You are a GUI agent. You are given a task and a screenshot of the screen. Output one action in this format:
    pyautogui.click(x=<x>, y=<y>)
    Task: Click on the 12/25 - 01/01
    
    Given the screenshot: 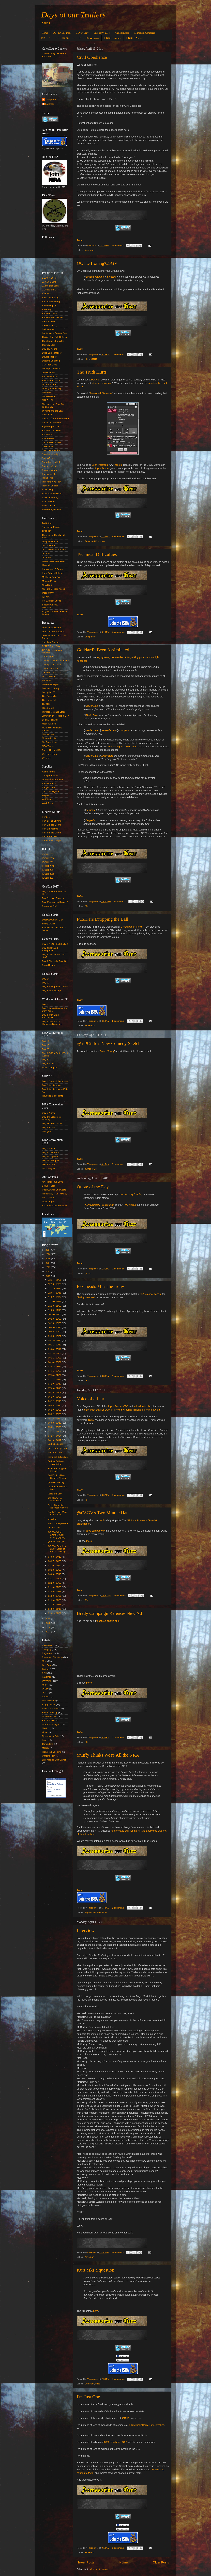 What is the action you would take?
    pyautogui.click(x=55, y=1280)
    